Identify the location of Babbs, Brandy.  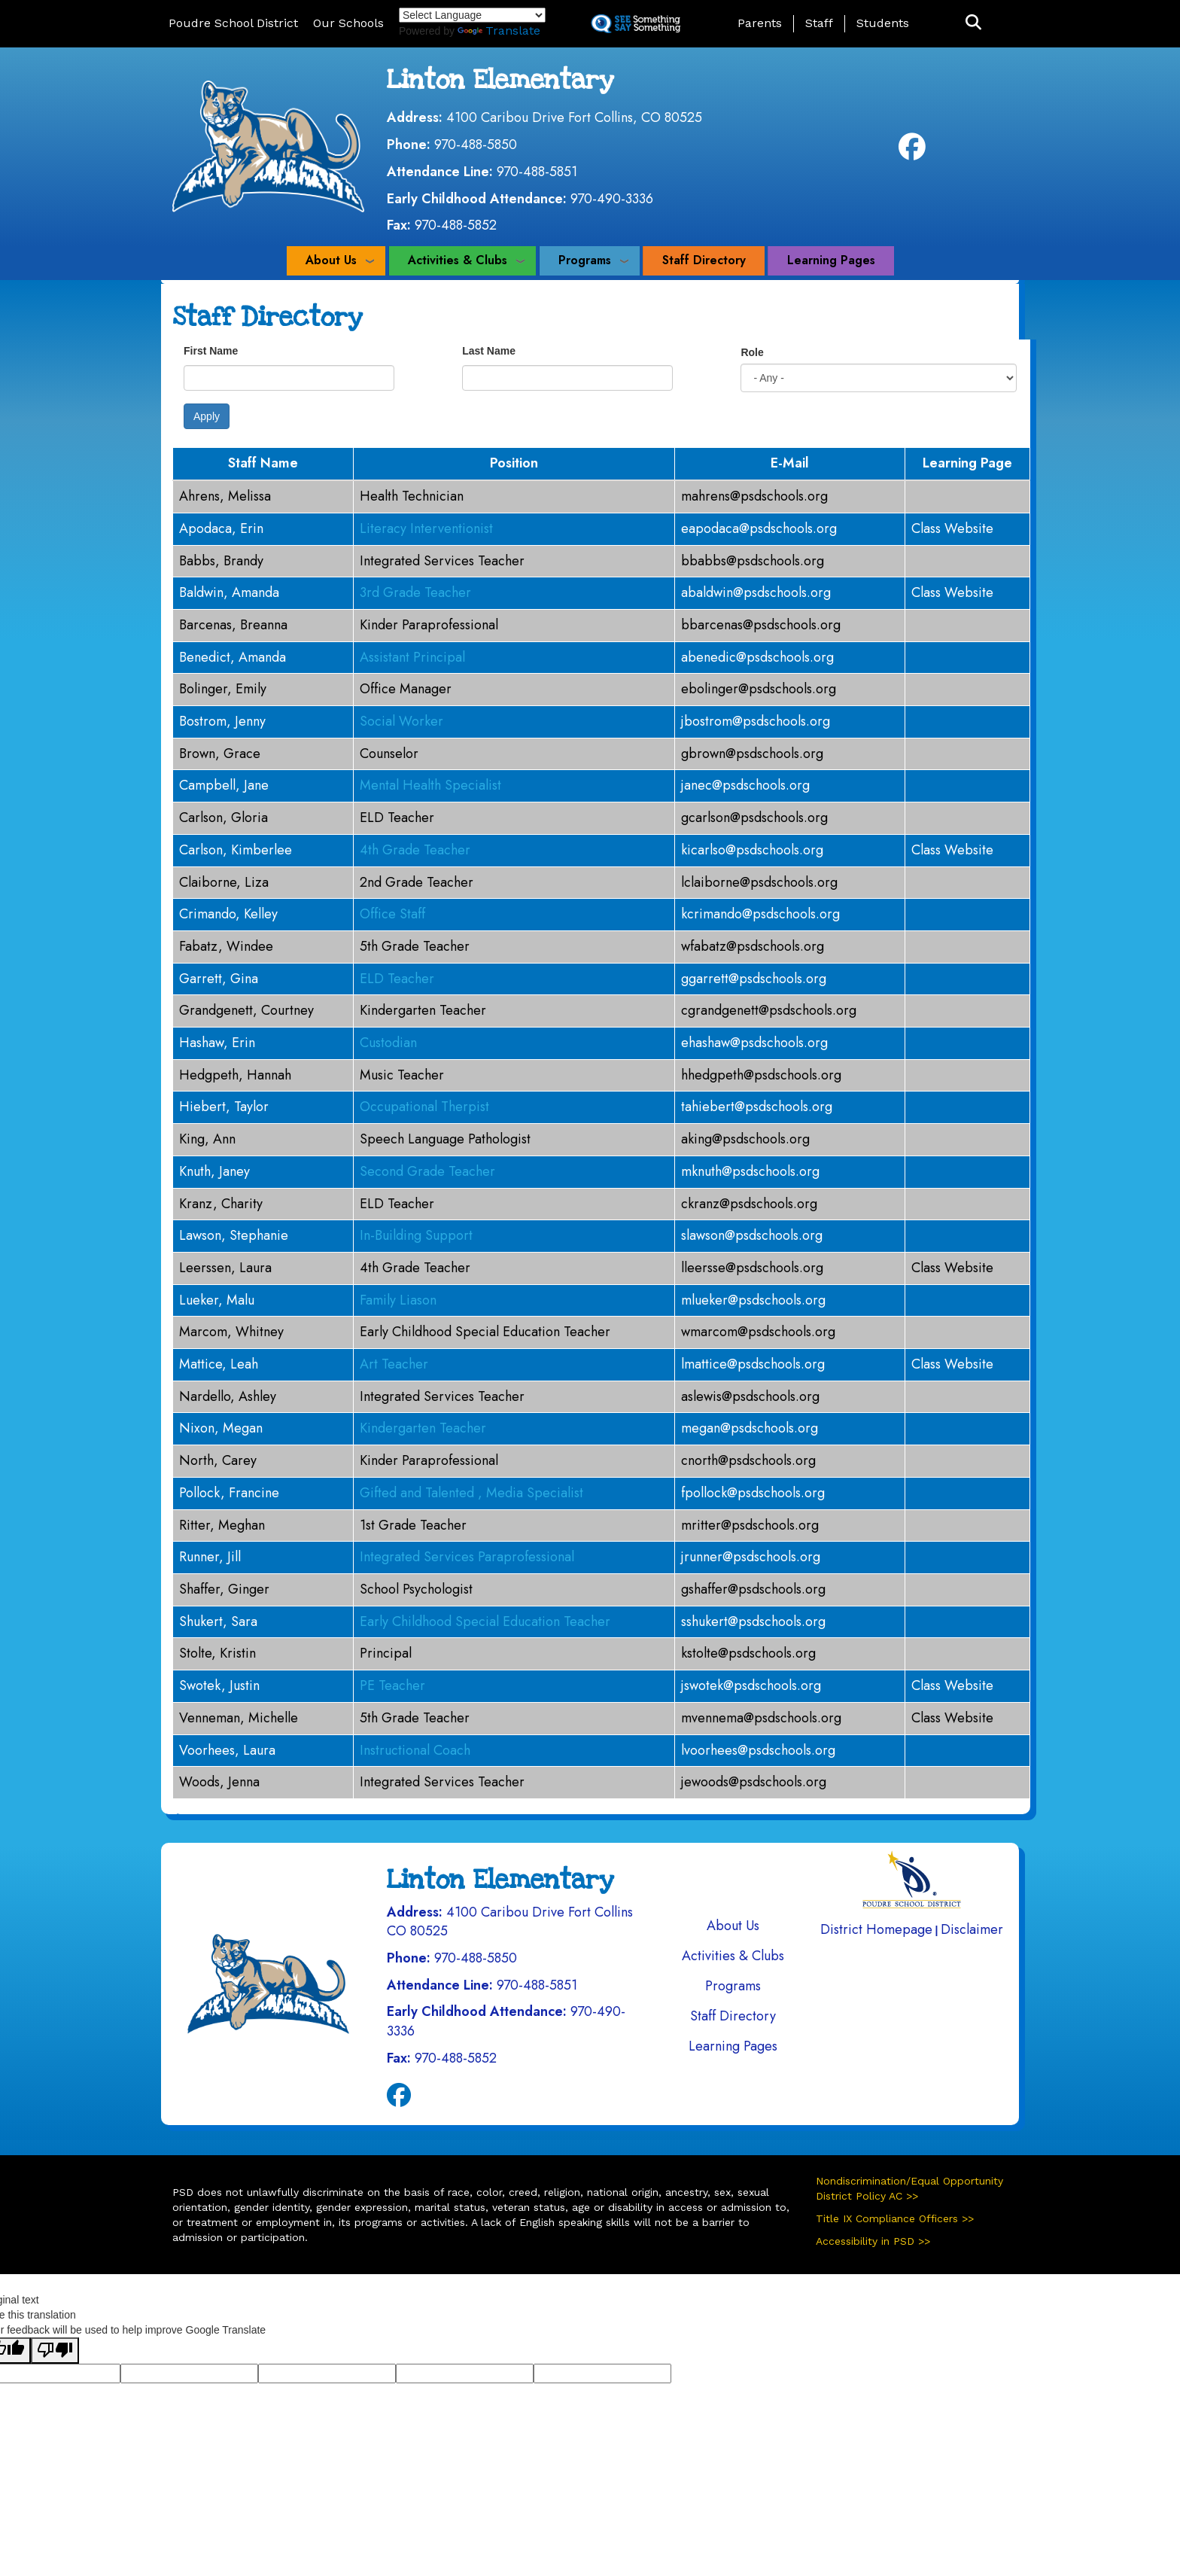
(221, 561).